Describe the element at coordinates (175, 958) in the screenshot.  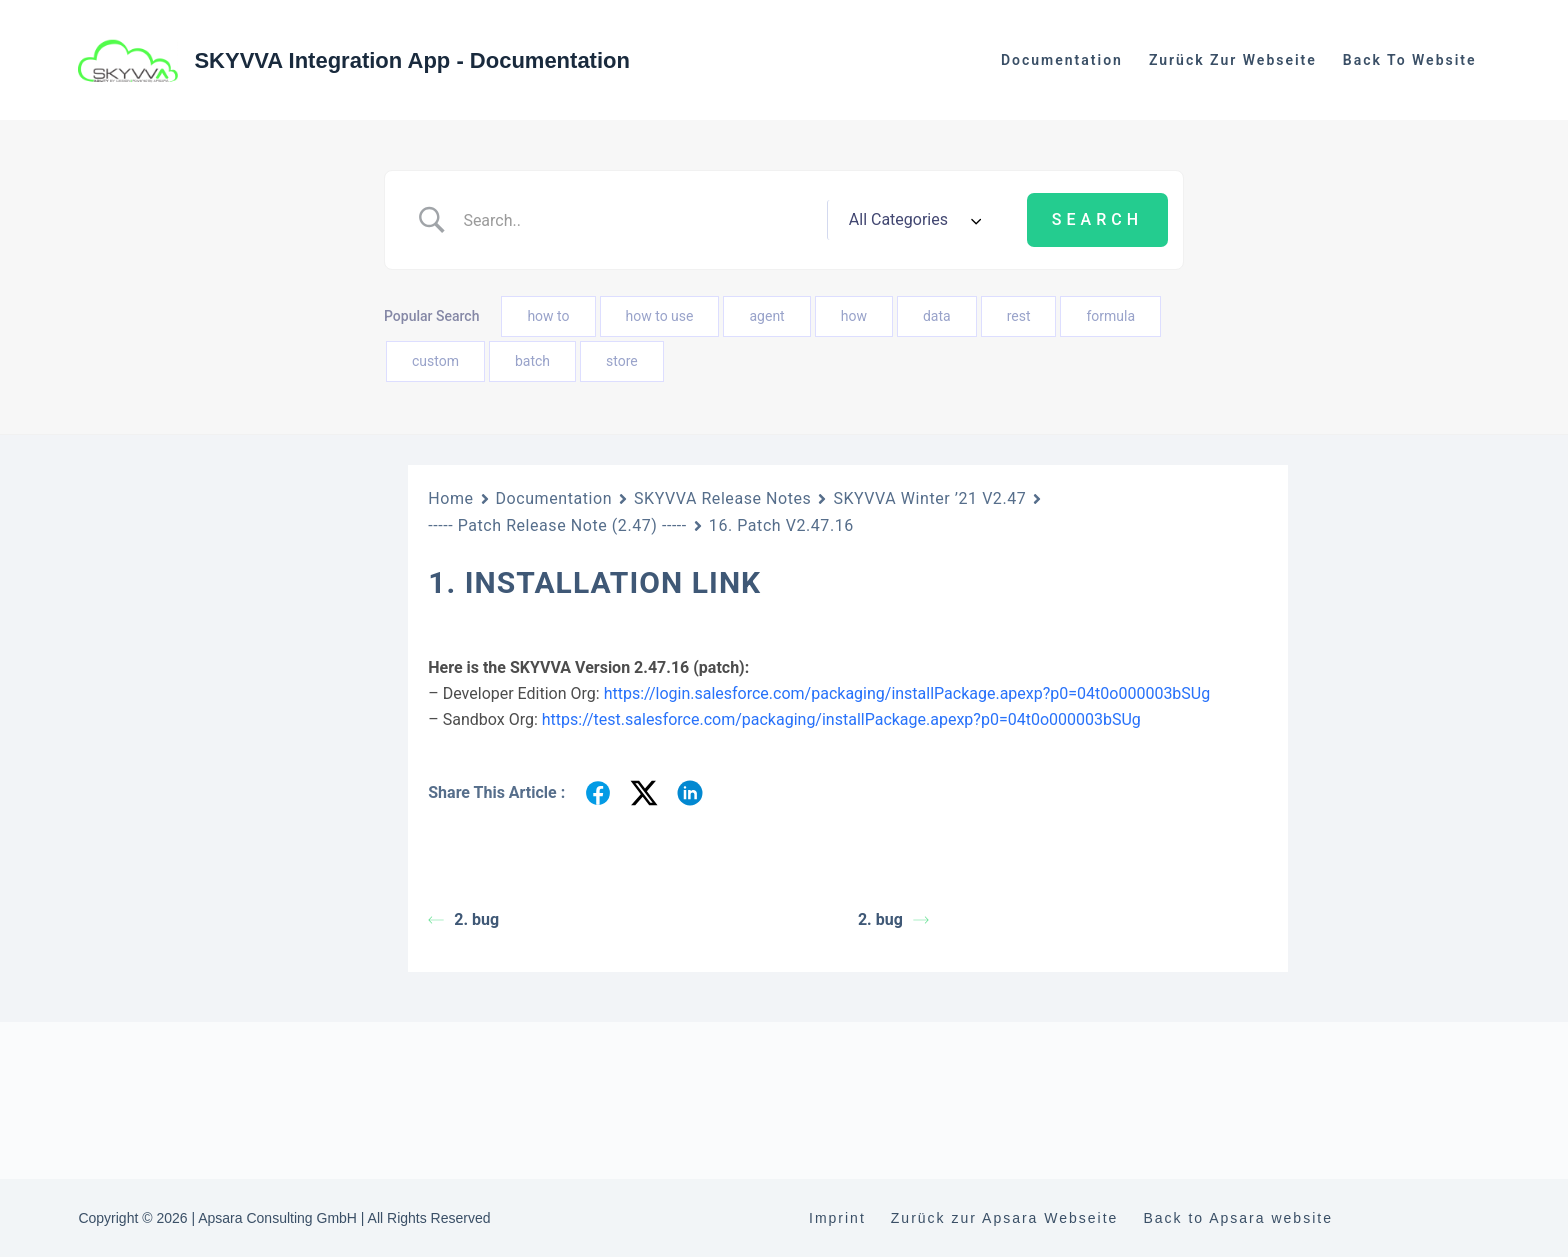
I see `SKYVVA Winter ’22 V2.50` at that location.